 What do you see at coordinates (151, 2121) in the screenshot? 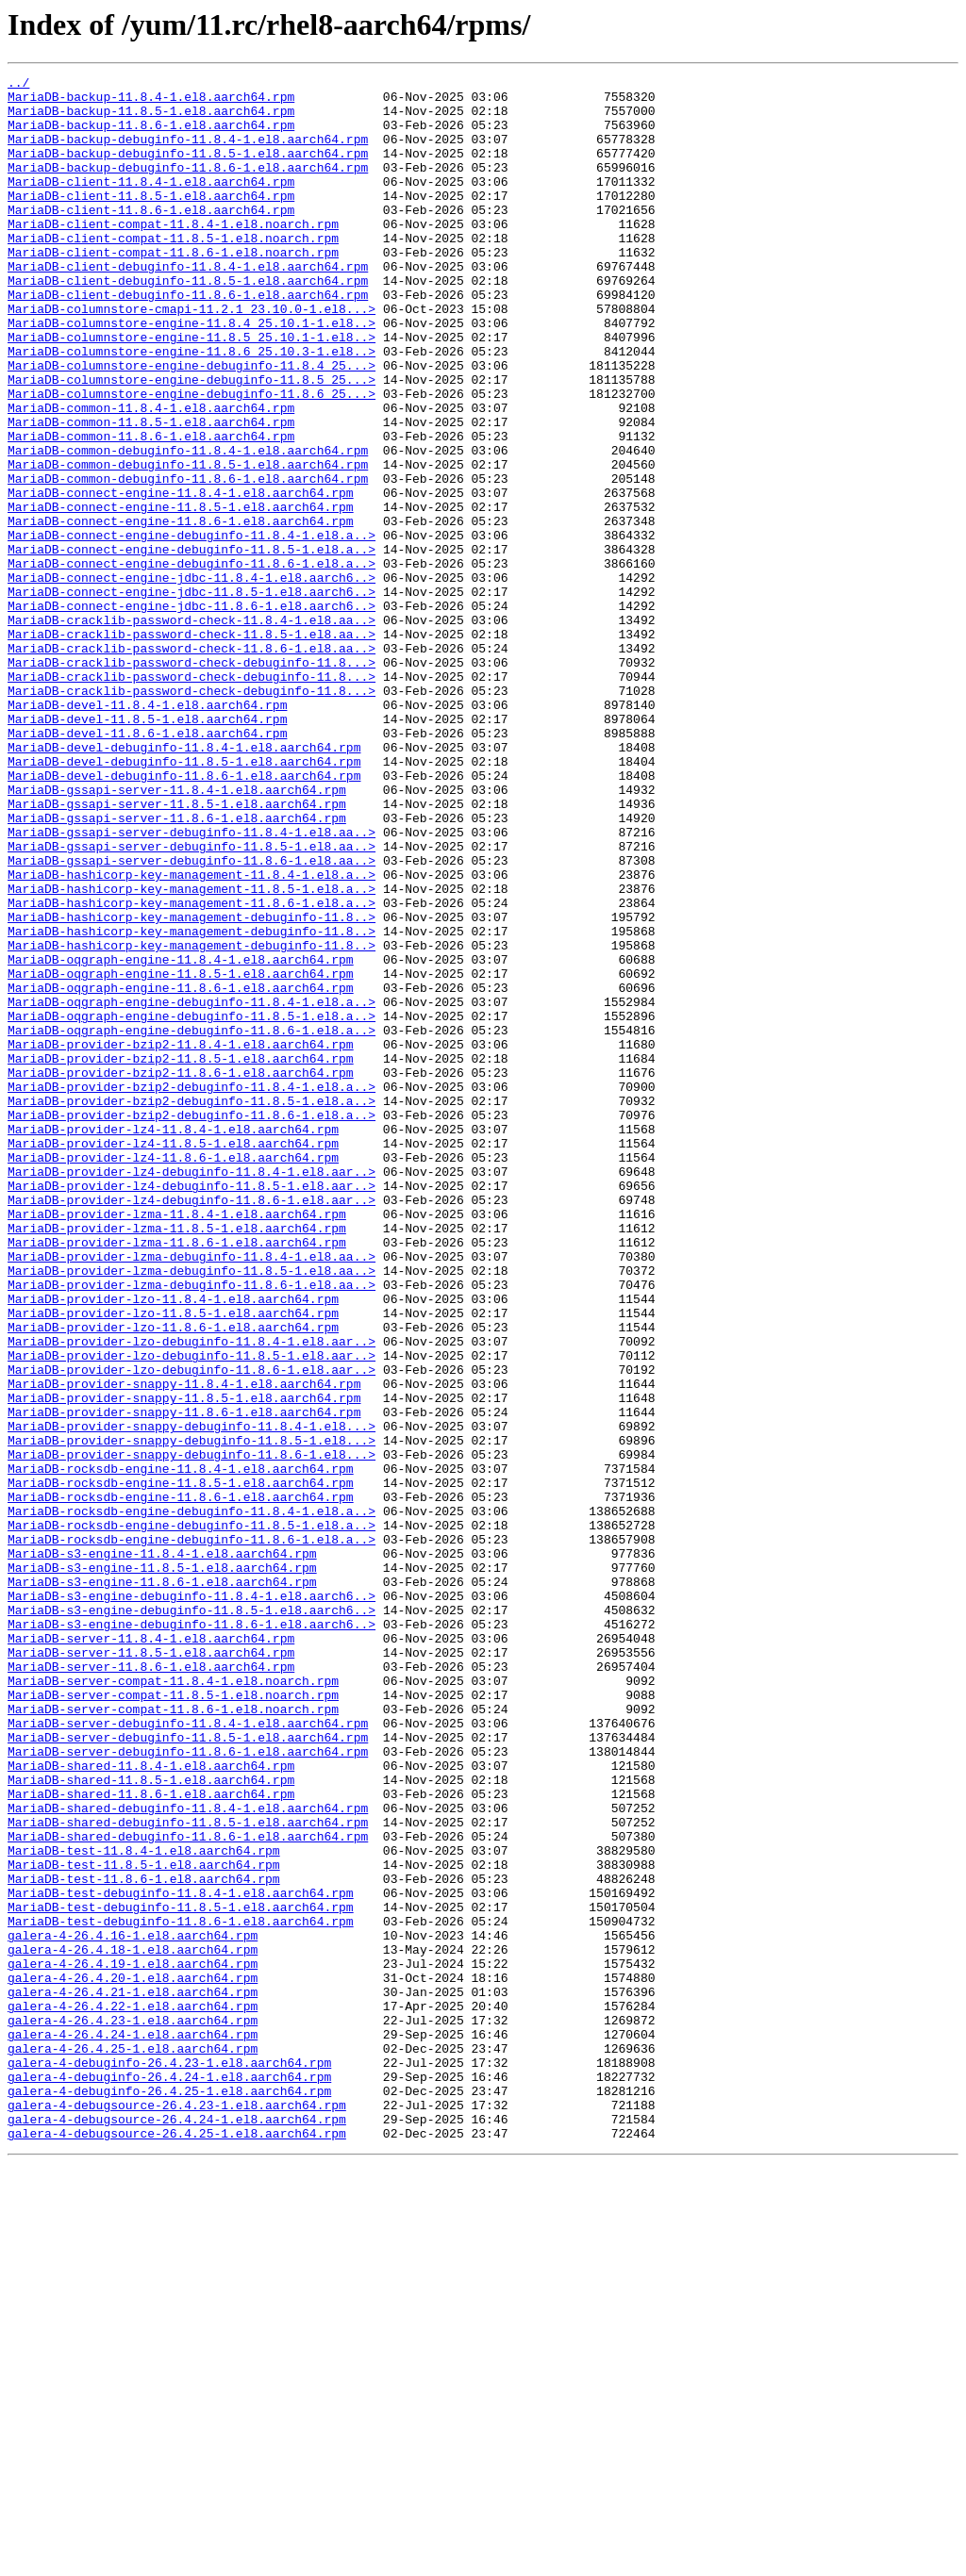
I see `MariaDB-shared-11.8.5-1.el8.aarch64.rpm` at bounding box center [151, 2121].